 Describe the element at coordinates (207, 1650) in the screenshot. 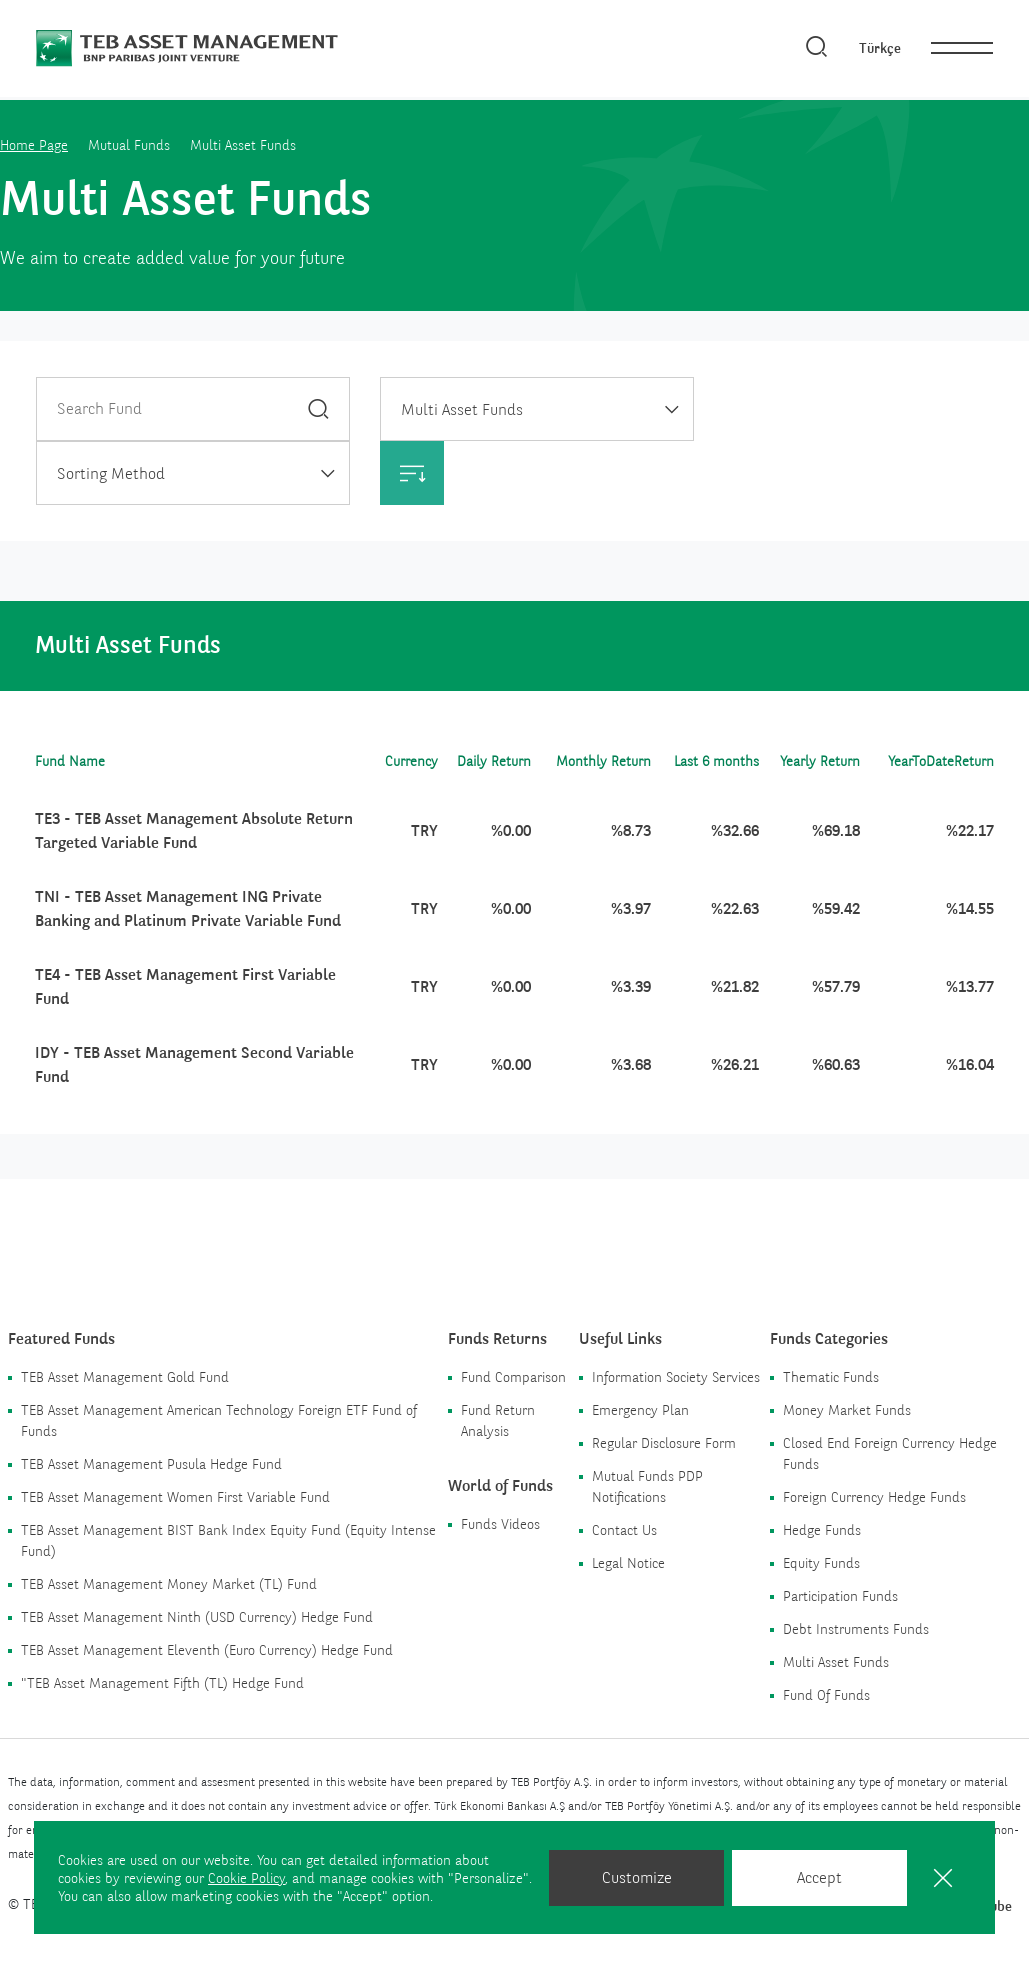

I see `TEB Asset Management Eleventh (Euro Currency) Hedge Fund` at that location.